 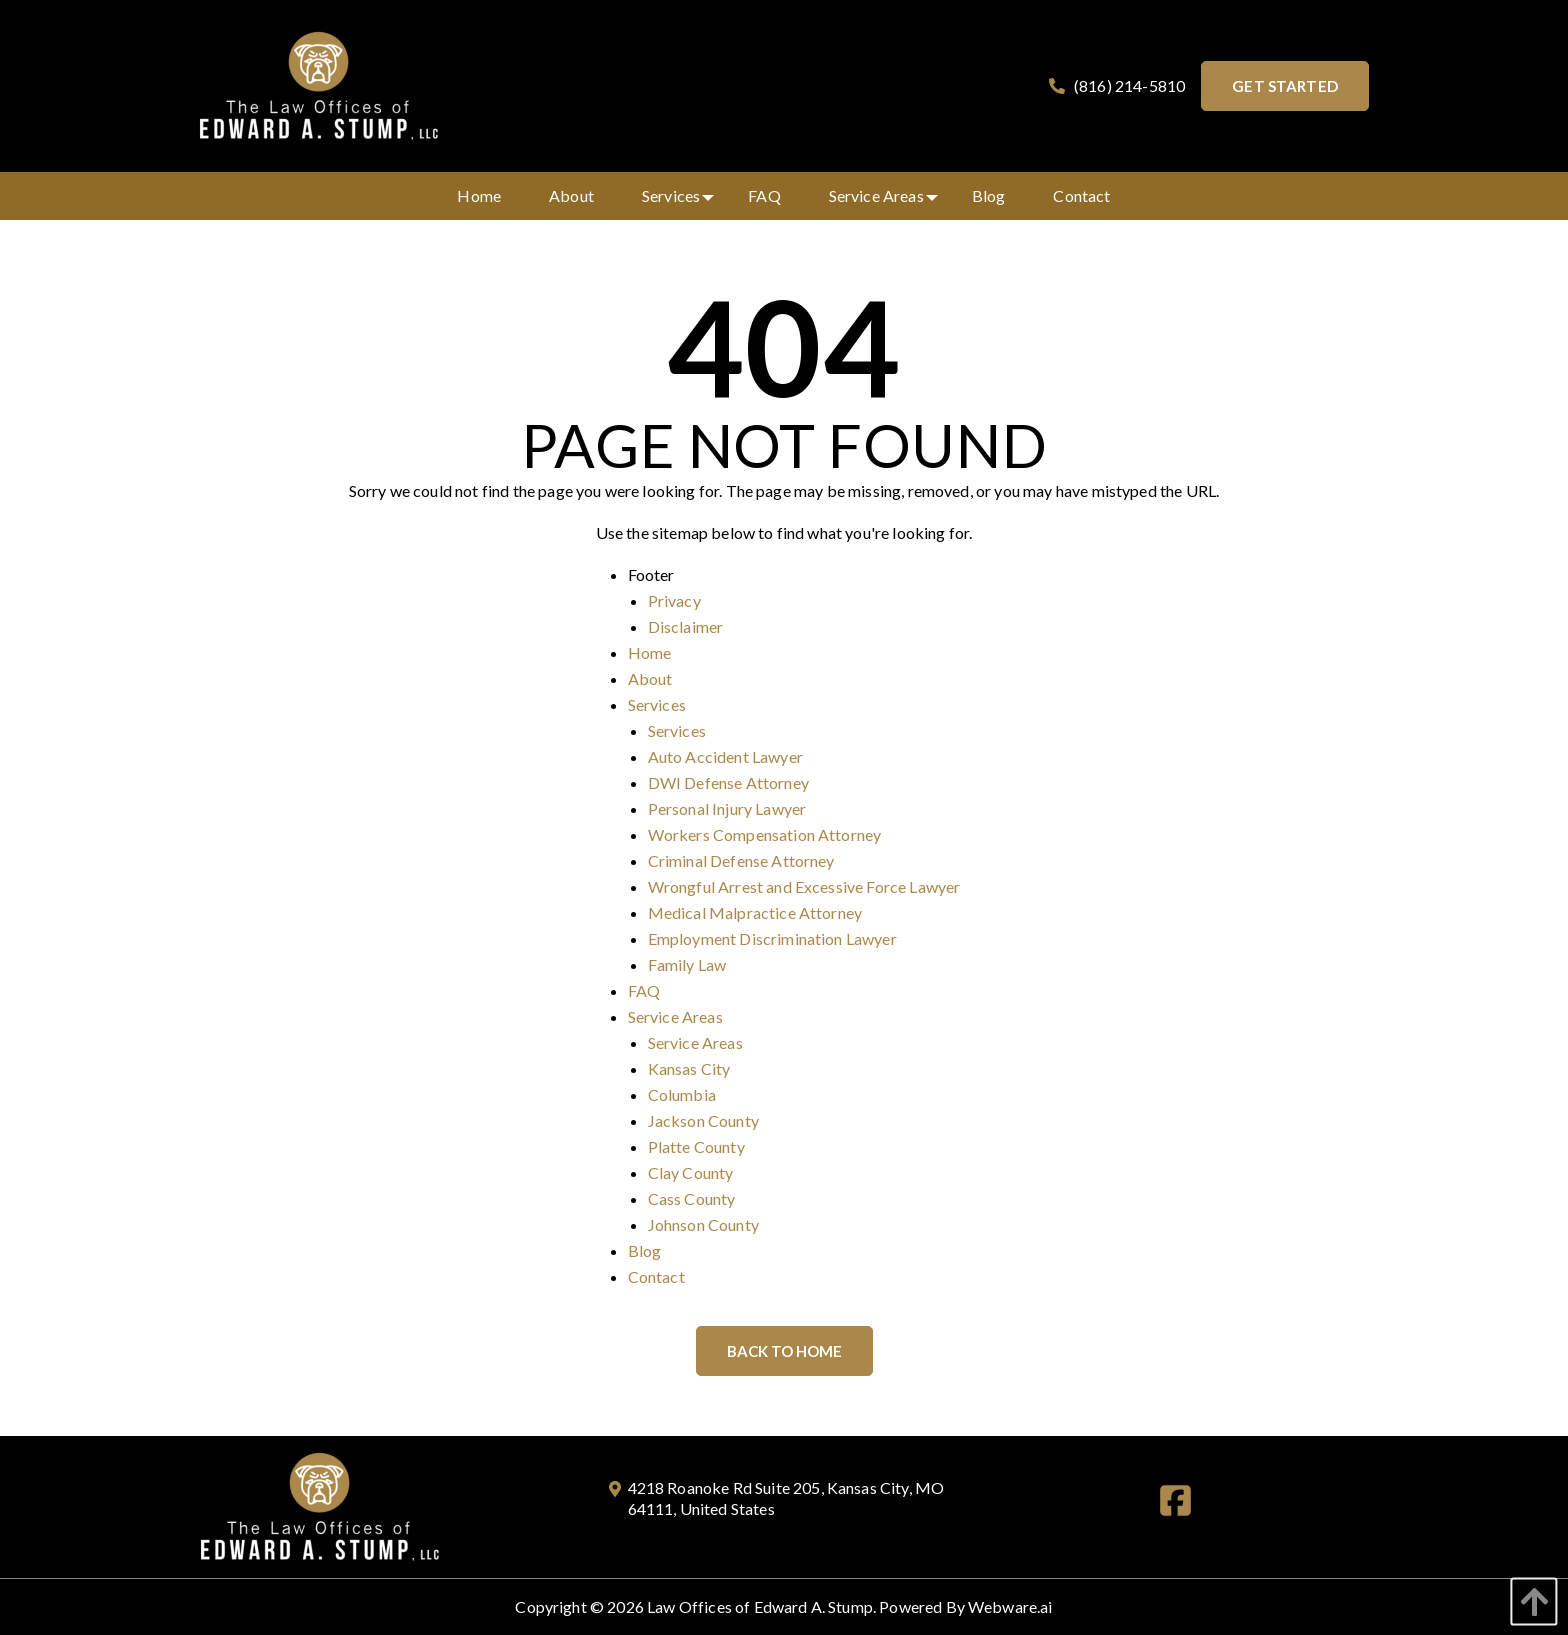 I want to click on Kansas City, so click(x=689, y=1068).